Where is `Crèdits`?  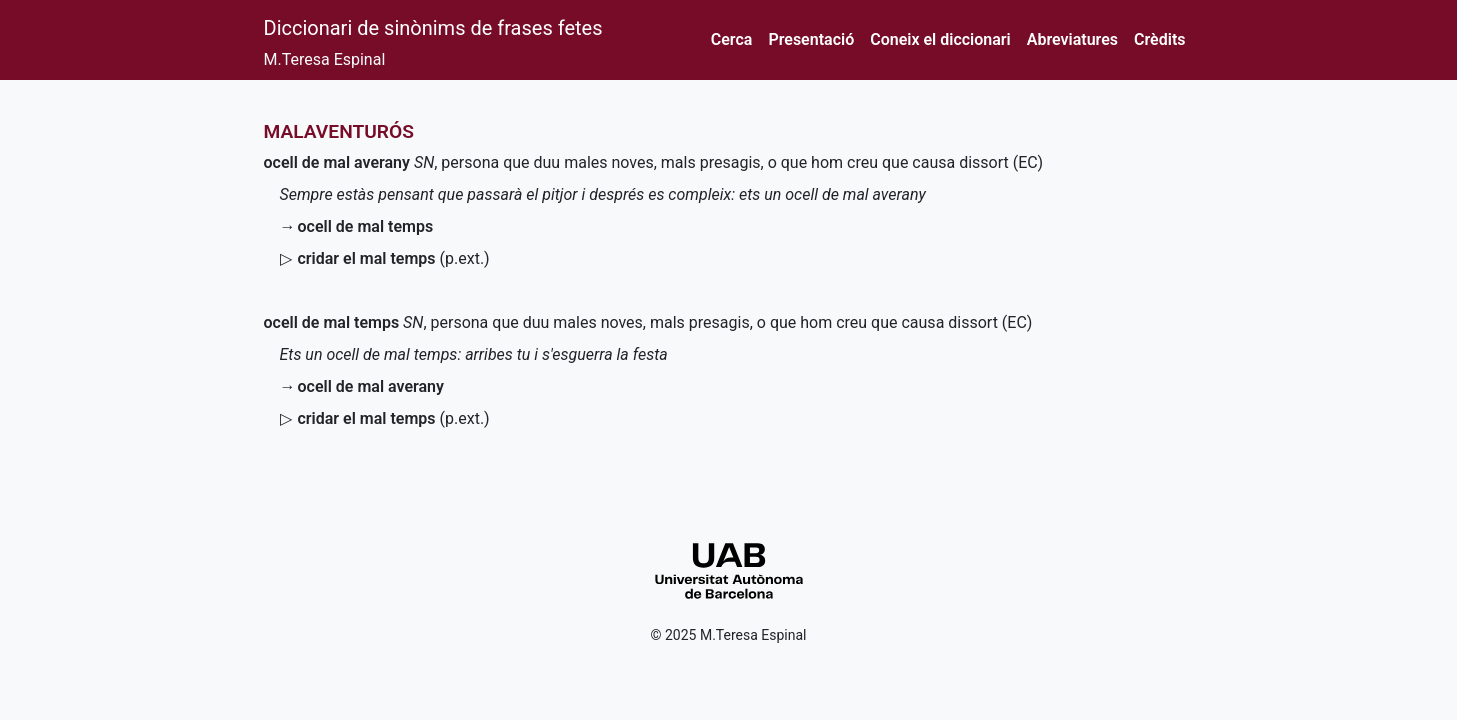 Crèdits is located at coordinates (1159, 39).